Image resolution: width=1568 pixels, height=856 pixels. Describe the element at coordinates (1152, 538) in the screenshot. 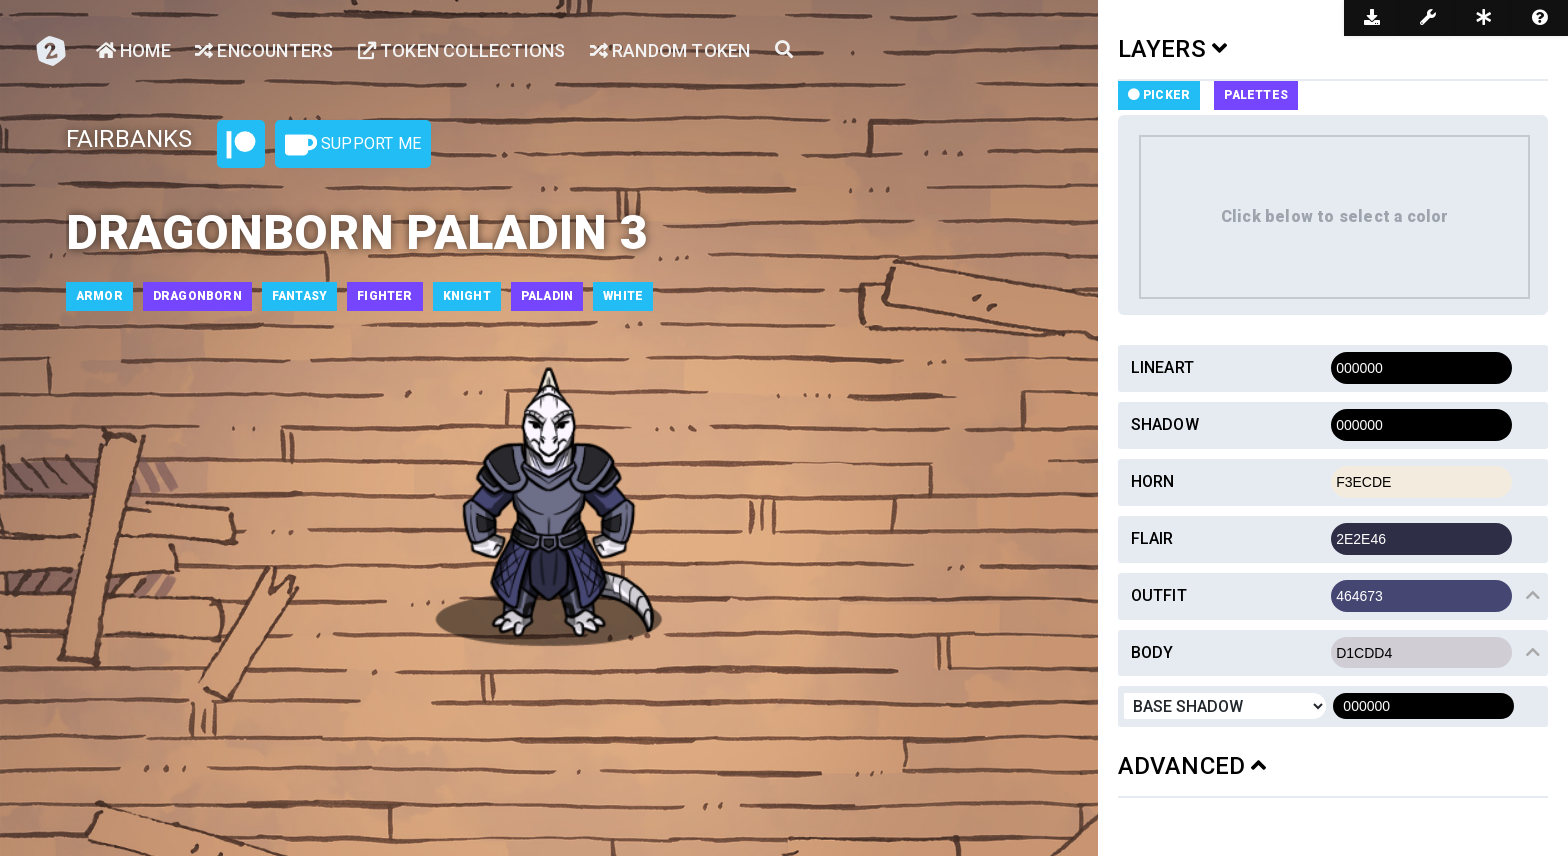

I see `Flair` at that location.